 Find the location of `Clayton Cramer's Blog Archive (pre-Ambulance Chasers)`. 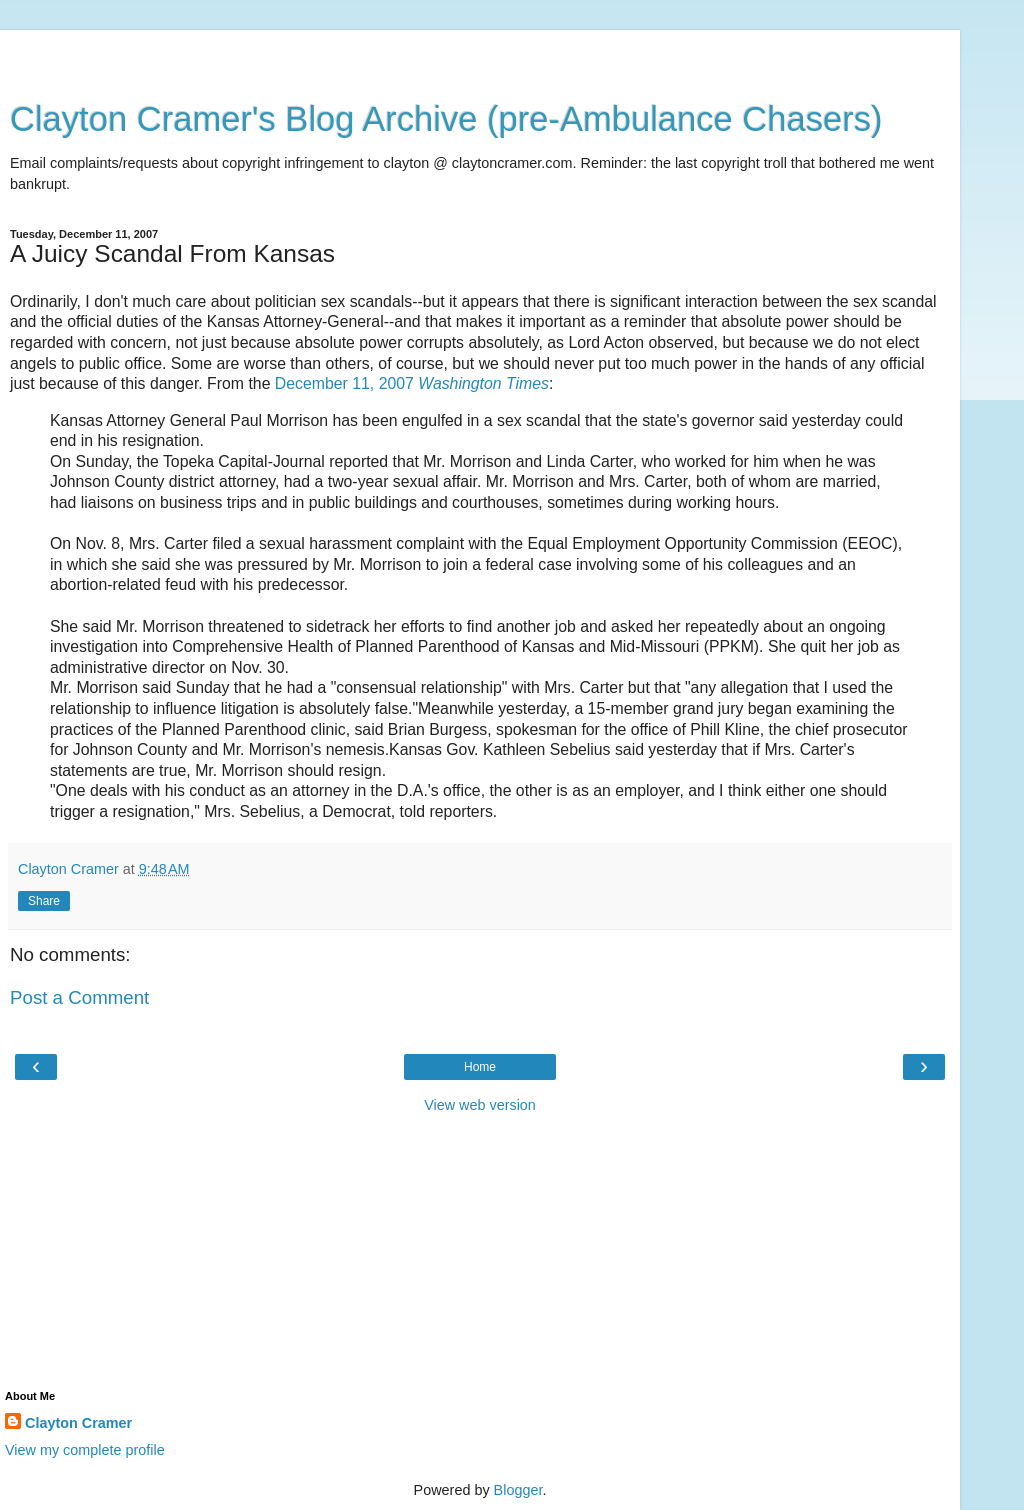

Clayton Cramer's Blog Archive (pre-Ambulance Chasers) is located at coordinates (446, 119).